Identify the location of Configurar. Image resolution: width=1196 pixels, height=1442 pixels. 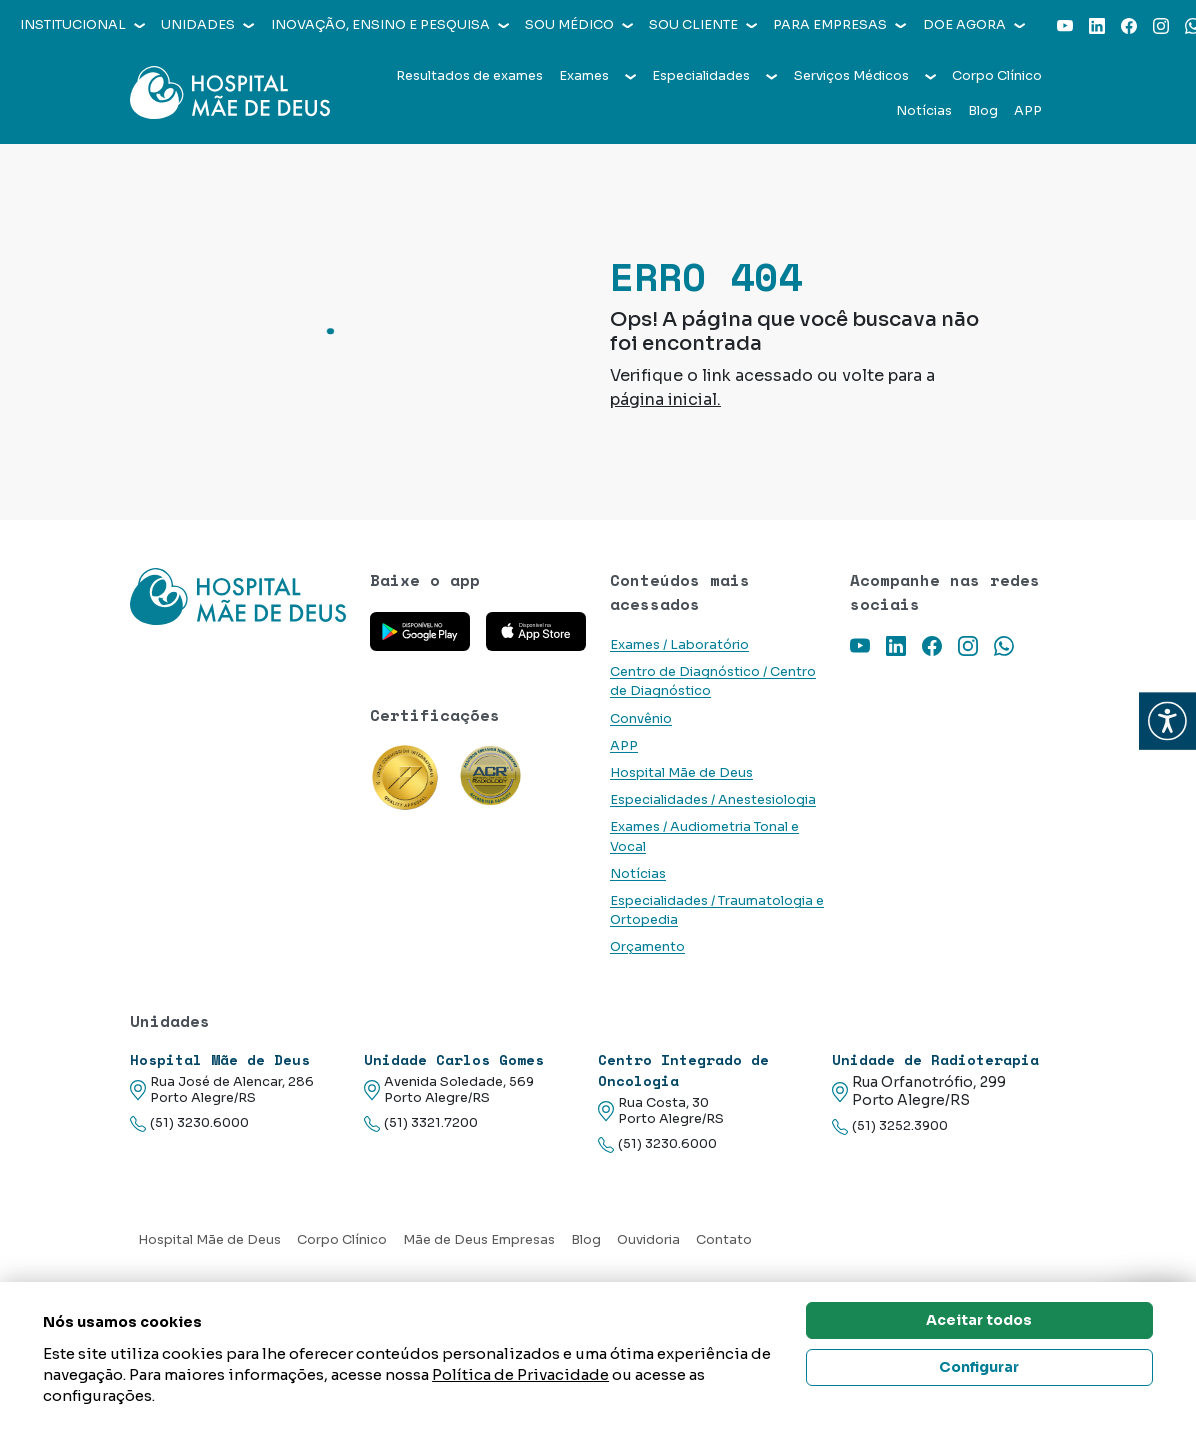
(979, 1367).